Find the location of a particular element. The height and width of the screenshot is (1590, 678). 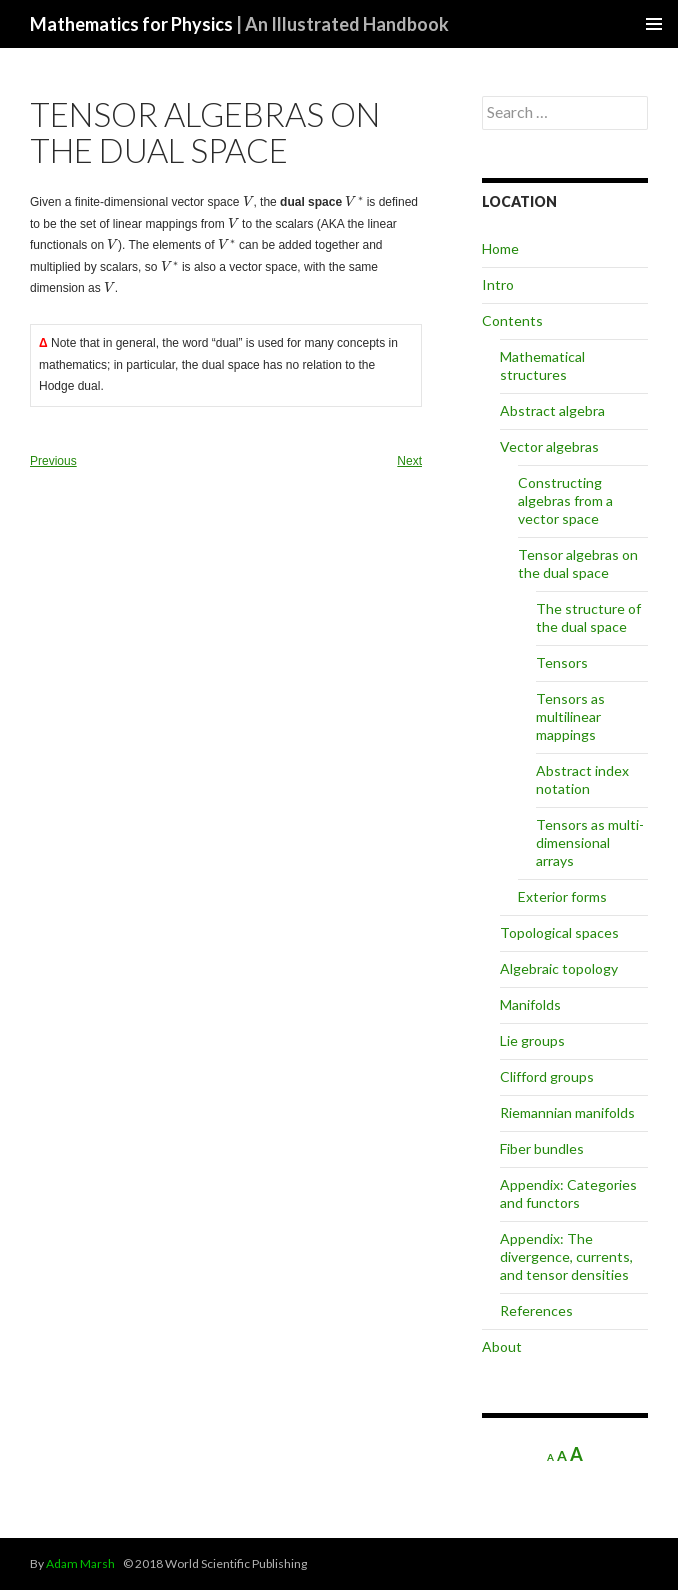

Appendix: The divergence, currents, and tensor densities is located at coordinates (566, 1256).